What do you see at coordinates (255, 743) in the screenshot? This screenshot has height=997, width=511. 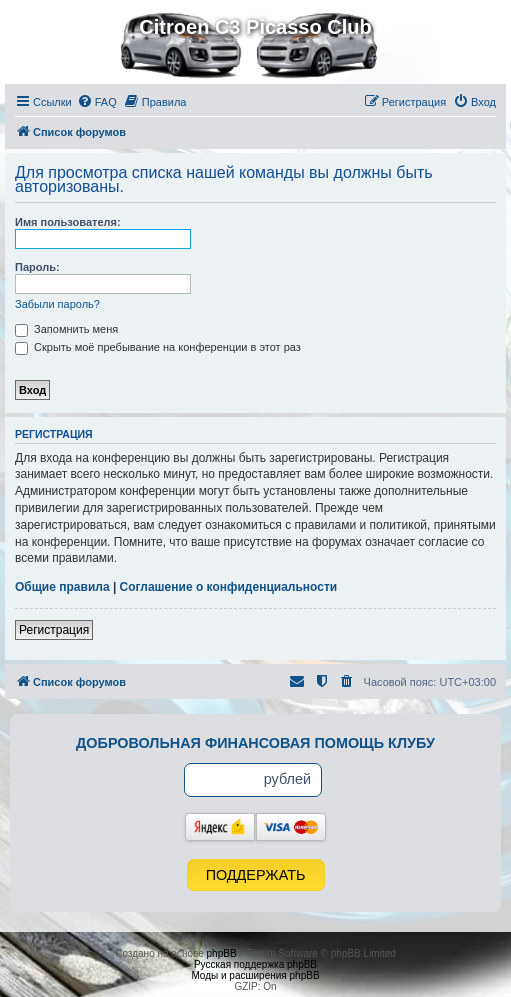 I see `Добровольная финансовая помощь клубу` at bounding box center [255, 743].